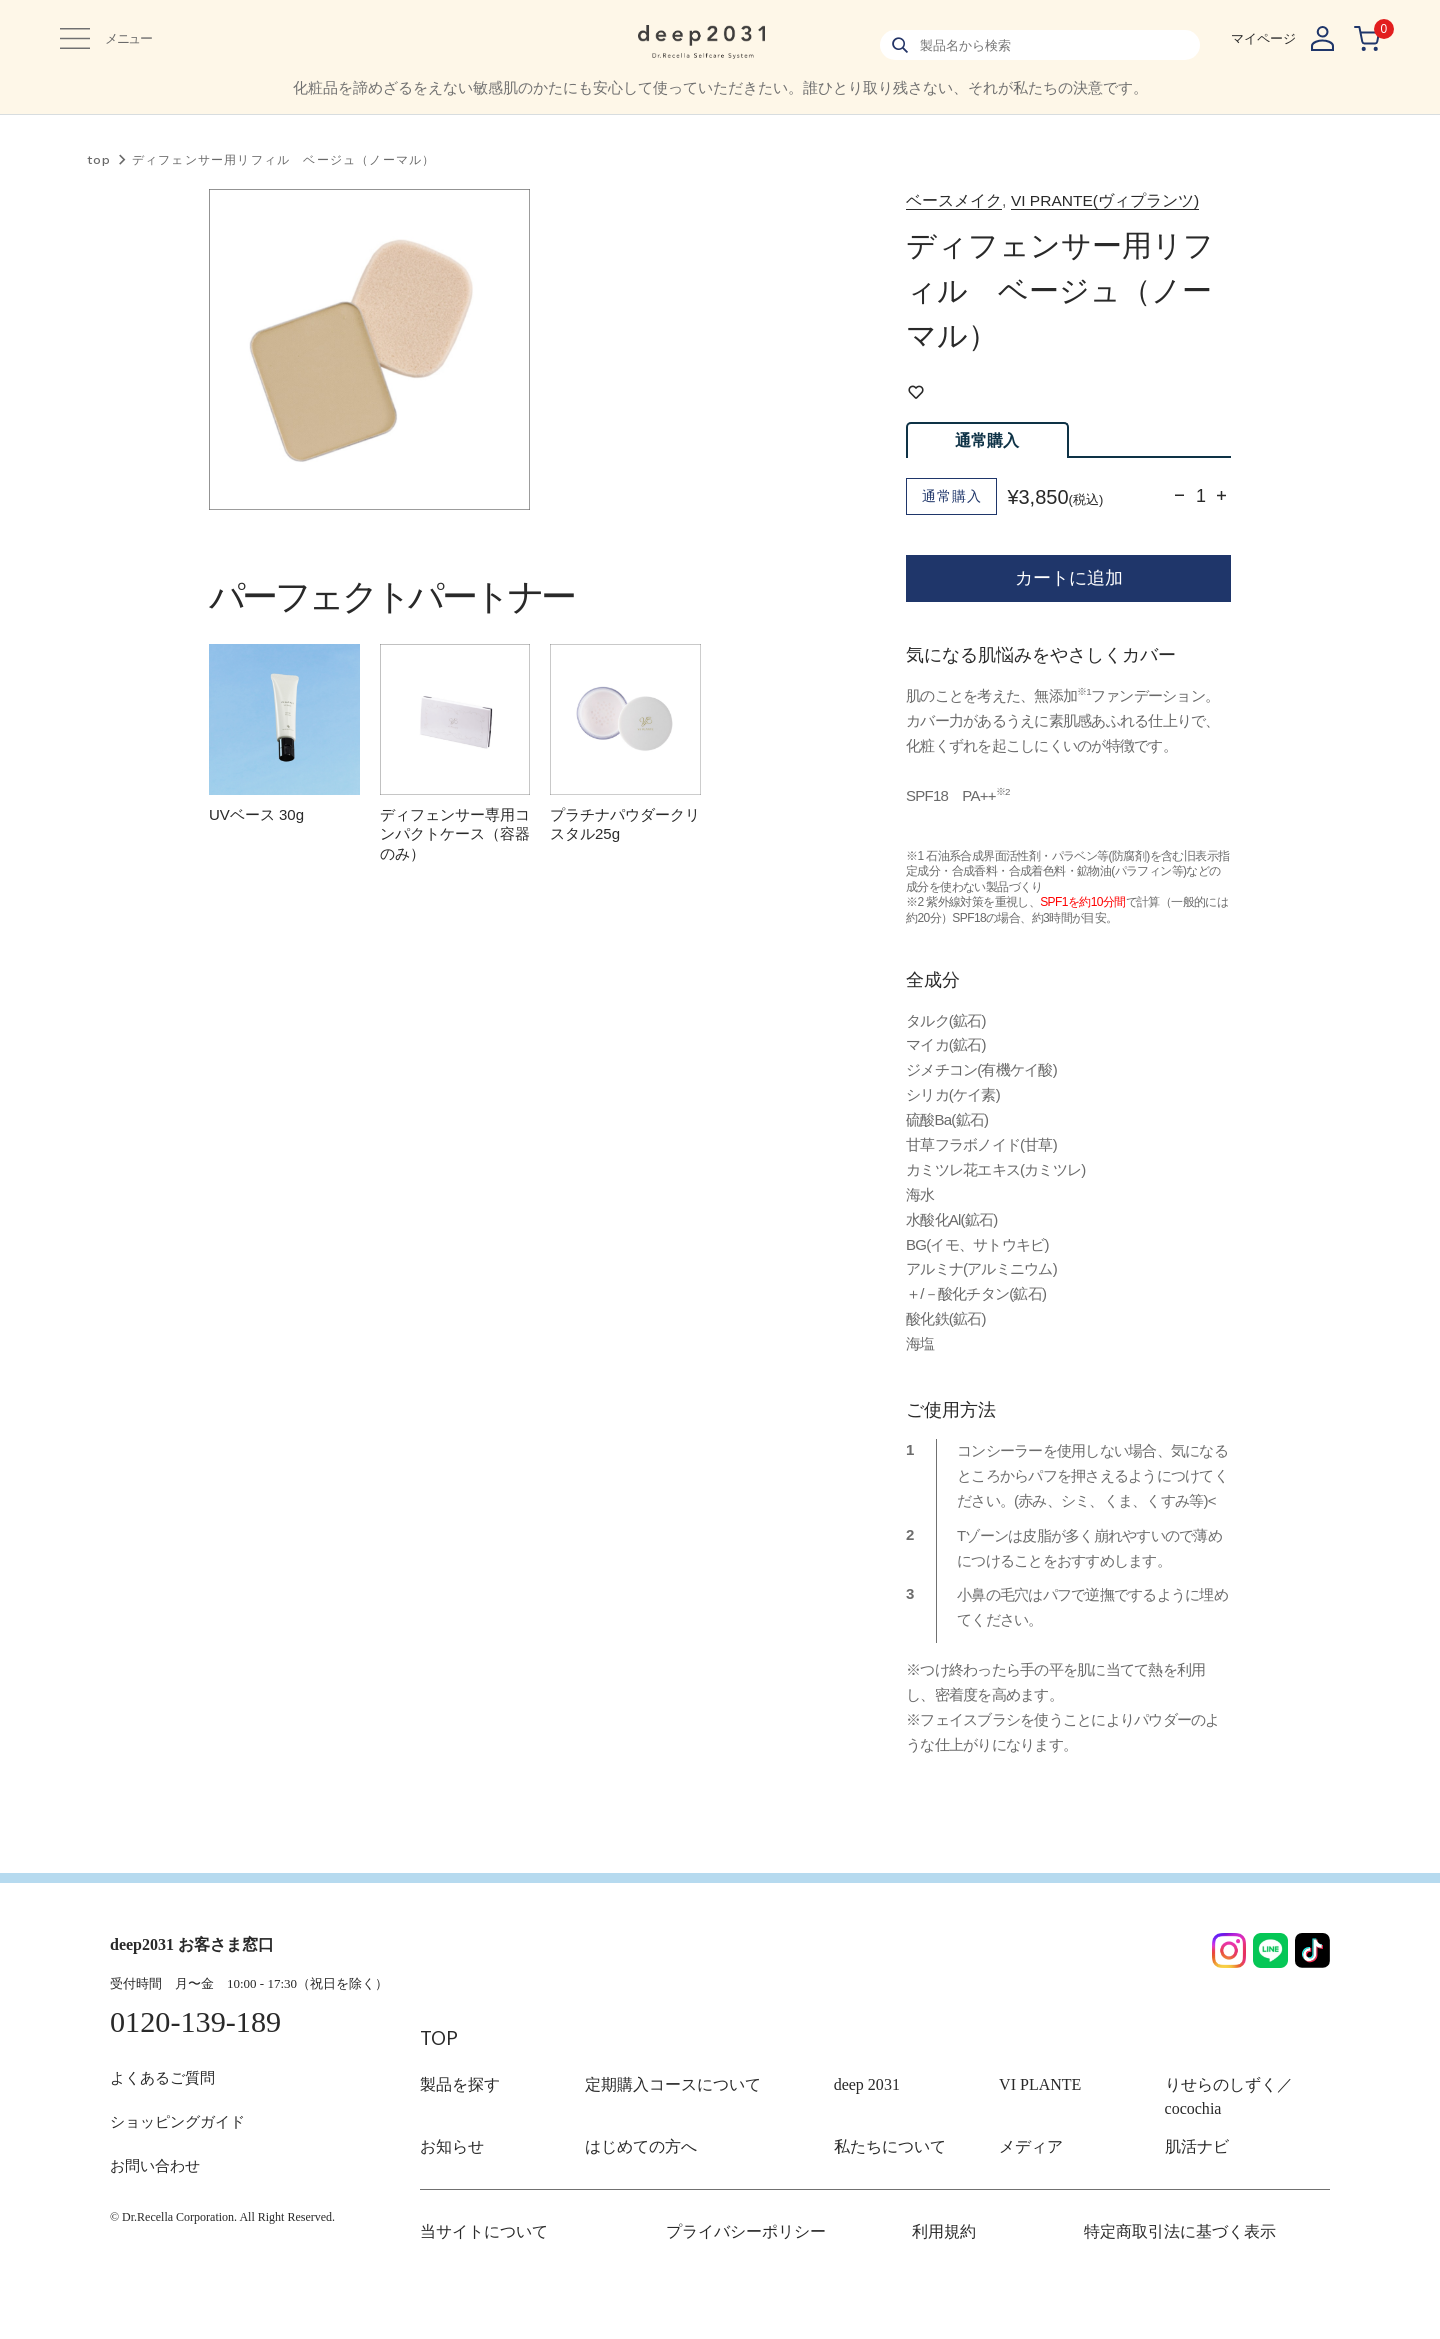  Describe the element at coordinates (166, 2115) in the screenshot. I see `よくあるご質問` at that location.